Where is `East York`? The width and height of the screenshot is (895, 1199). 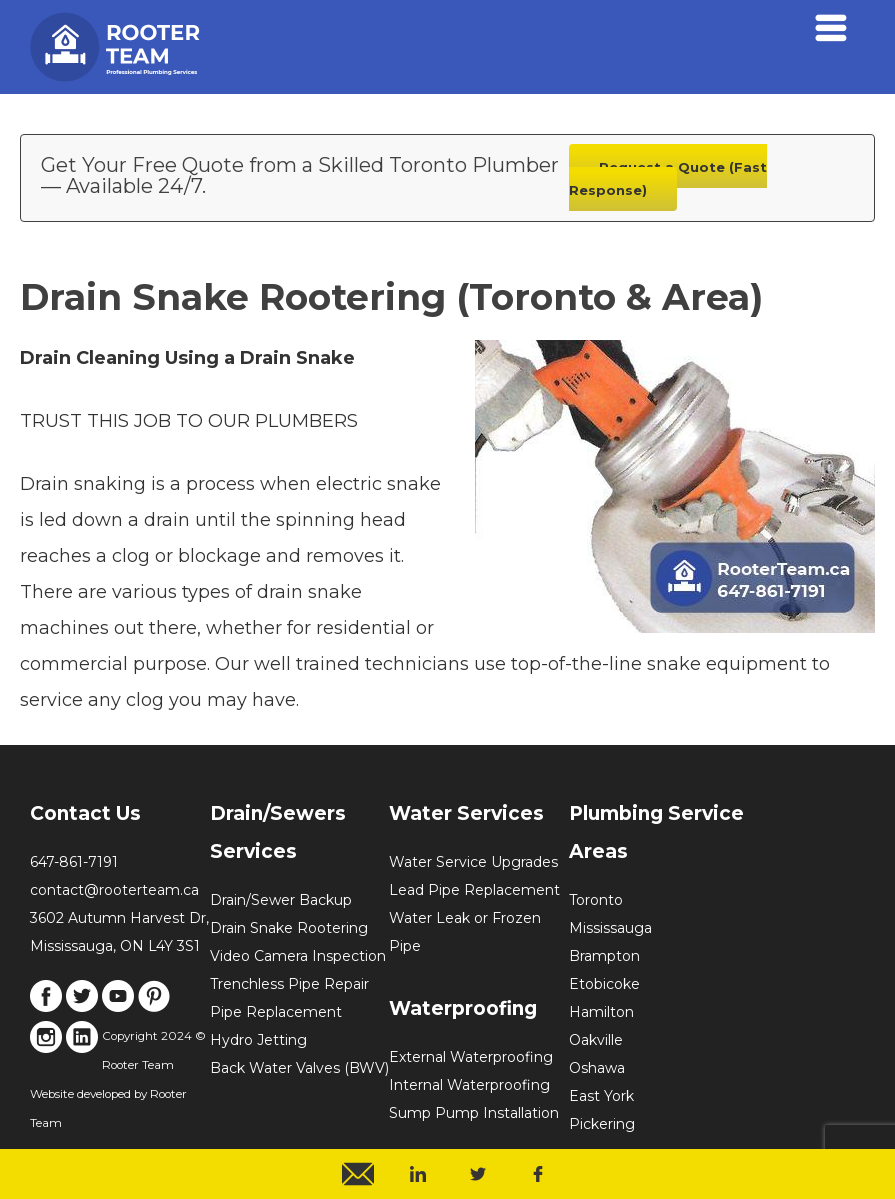 East York is located at coordinates (601, 1096).